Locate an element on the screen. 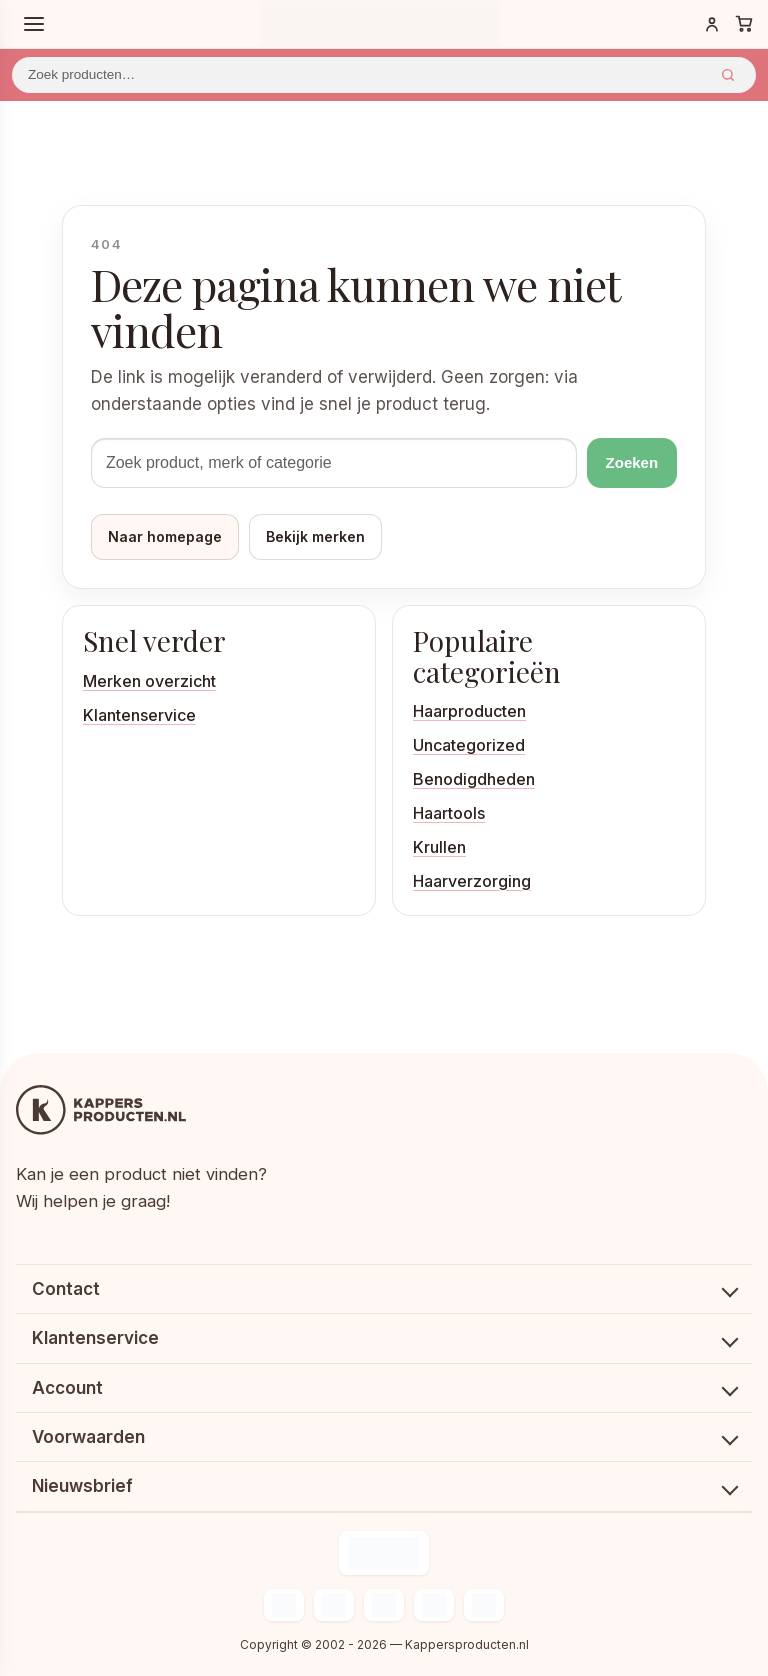 The image size is (768, 1676). Klantenservice is located at coordinates (139, 715).